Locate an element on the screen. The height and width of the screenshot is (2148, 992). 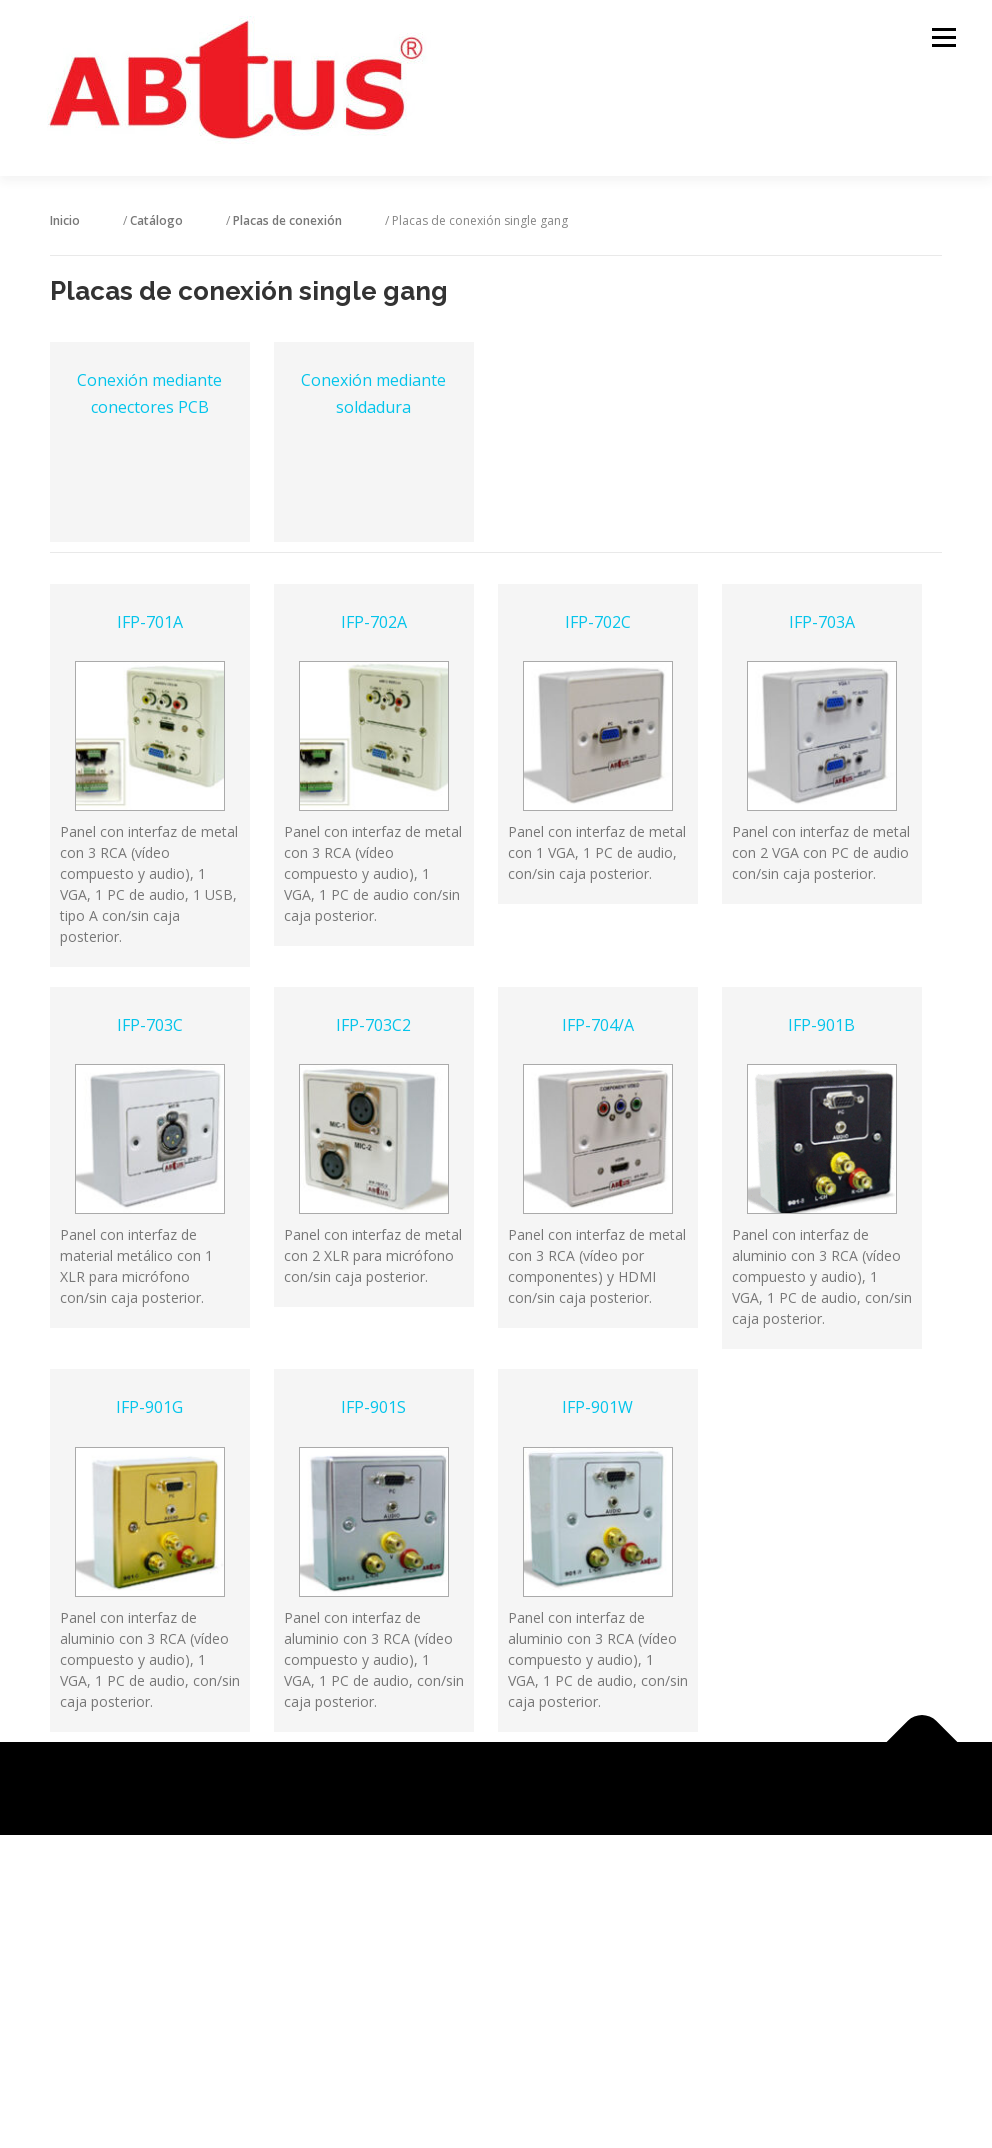
Menú is located at coordinates (943, 37).